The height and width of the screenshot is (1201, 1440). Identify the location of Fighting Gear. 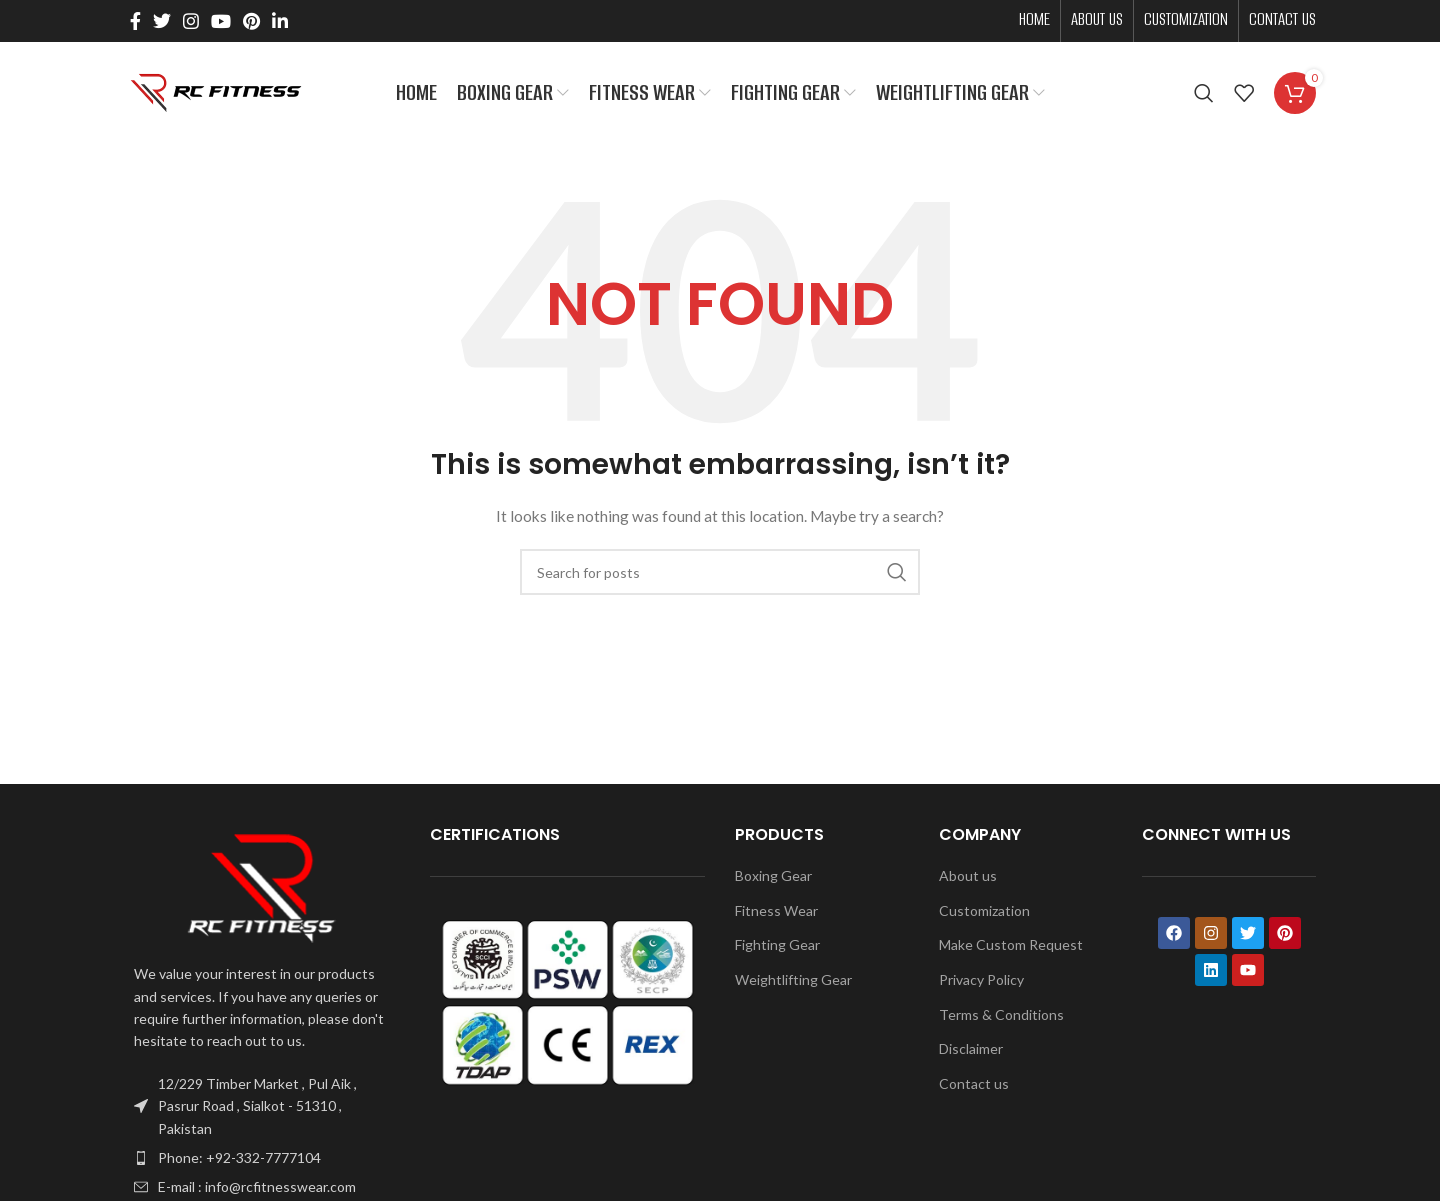
(777, 948).